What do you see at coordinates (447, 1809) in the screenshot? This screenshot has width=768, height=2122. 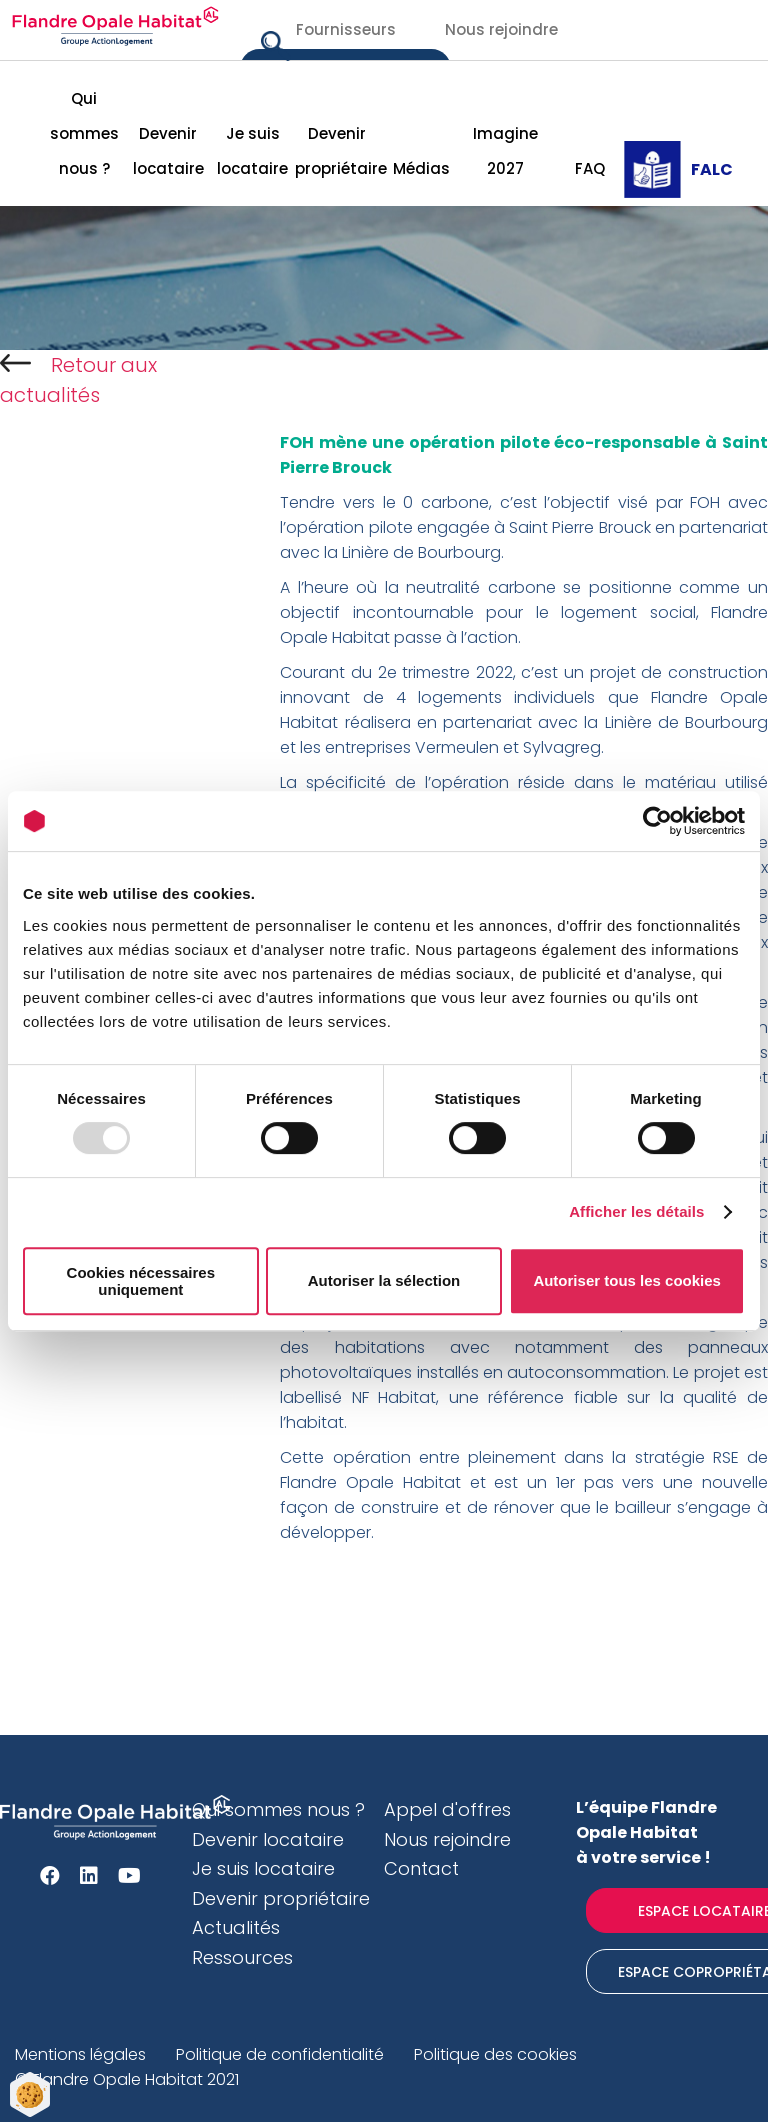 I see `Appel d'offres` at bounding box center [447, 1809].